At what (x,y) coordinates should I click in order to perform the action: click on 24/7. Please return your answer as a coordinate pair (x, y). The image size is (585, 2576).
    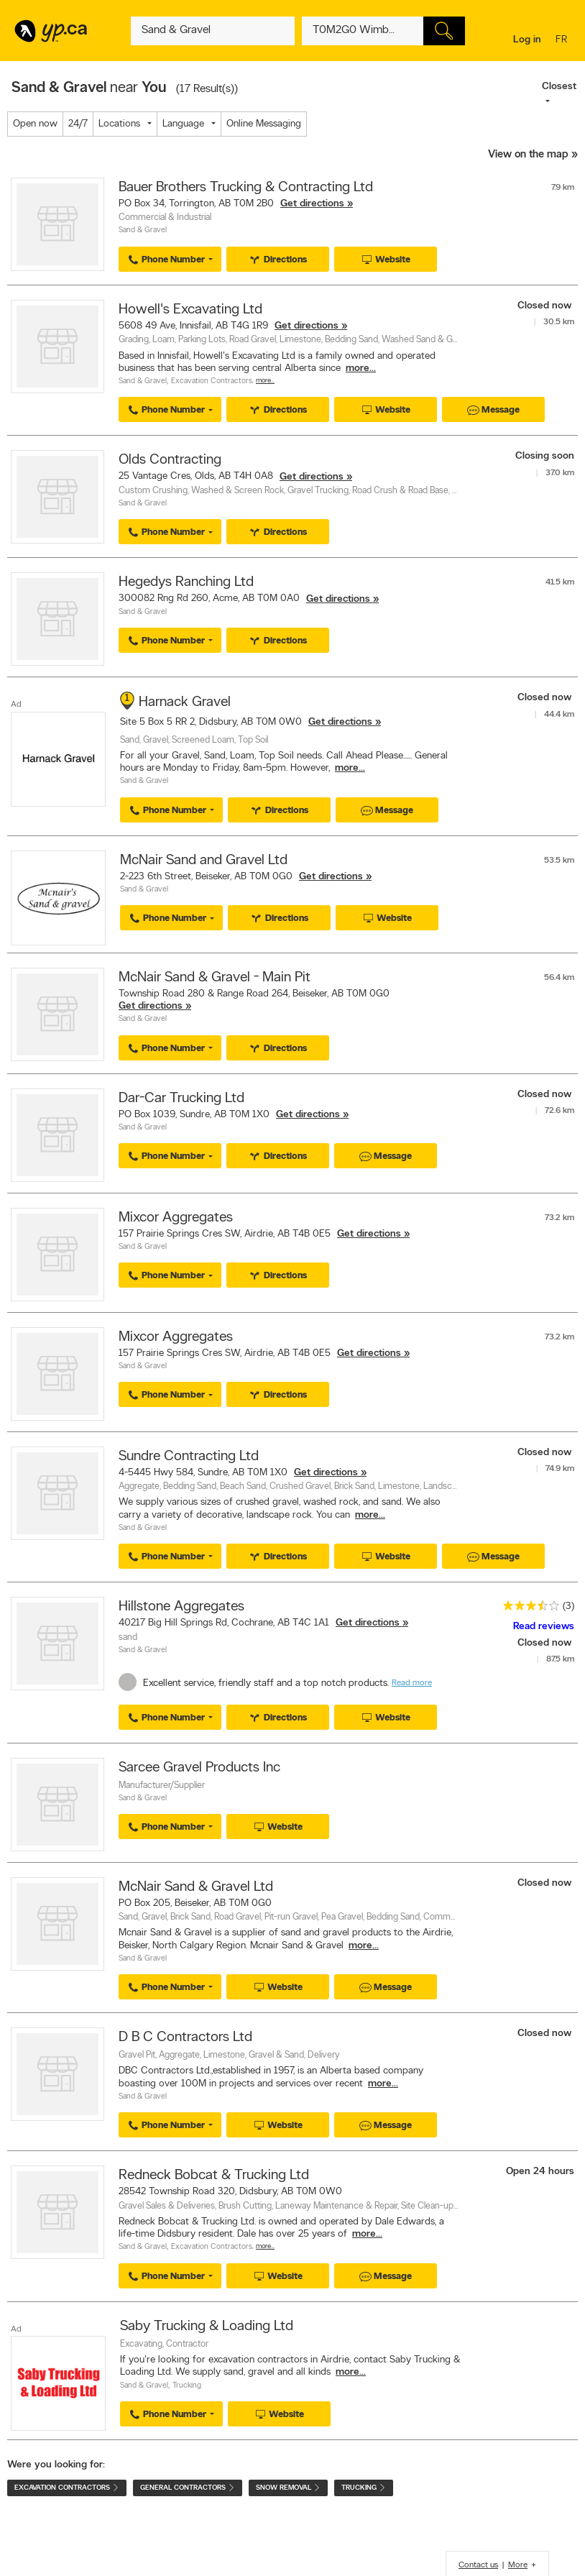
    Looking at the image, I should click on (78, 124).